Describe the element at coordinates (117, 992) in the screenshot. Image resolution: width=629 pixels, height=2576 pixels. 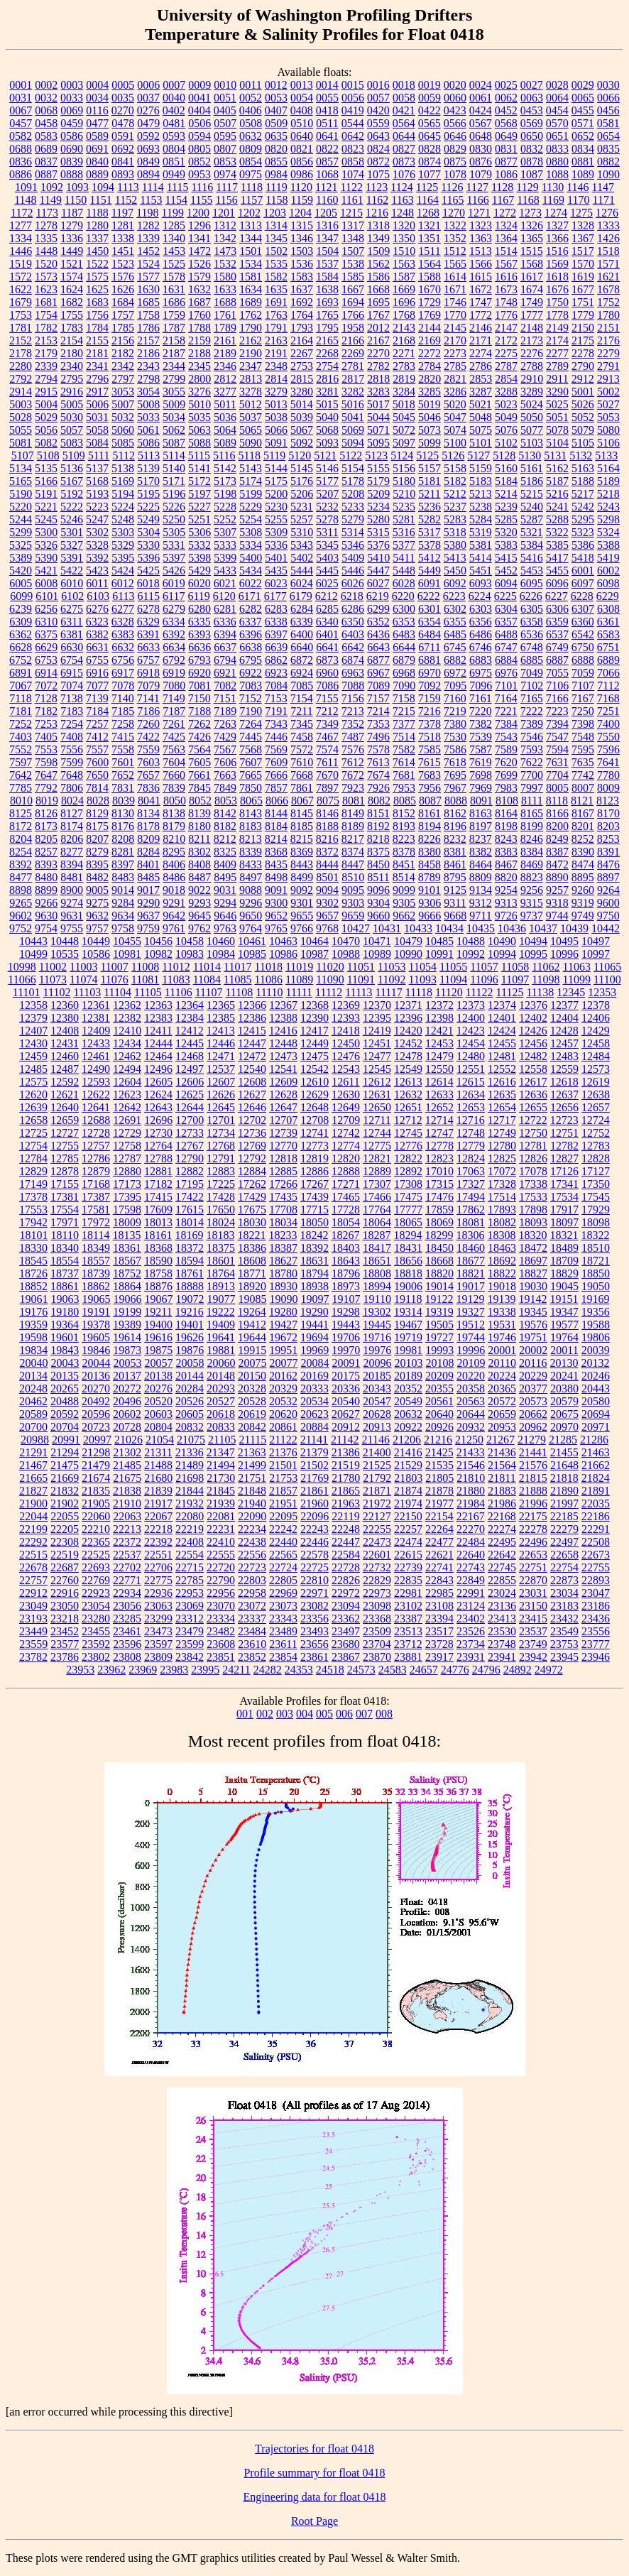
I see `11104` at that location.